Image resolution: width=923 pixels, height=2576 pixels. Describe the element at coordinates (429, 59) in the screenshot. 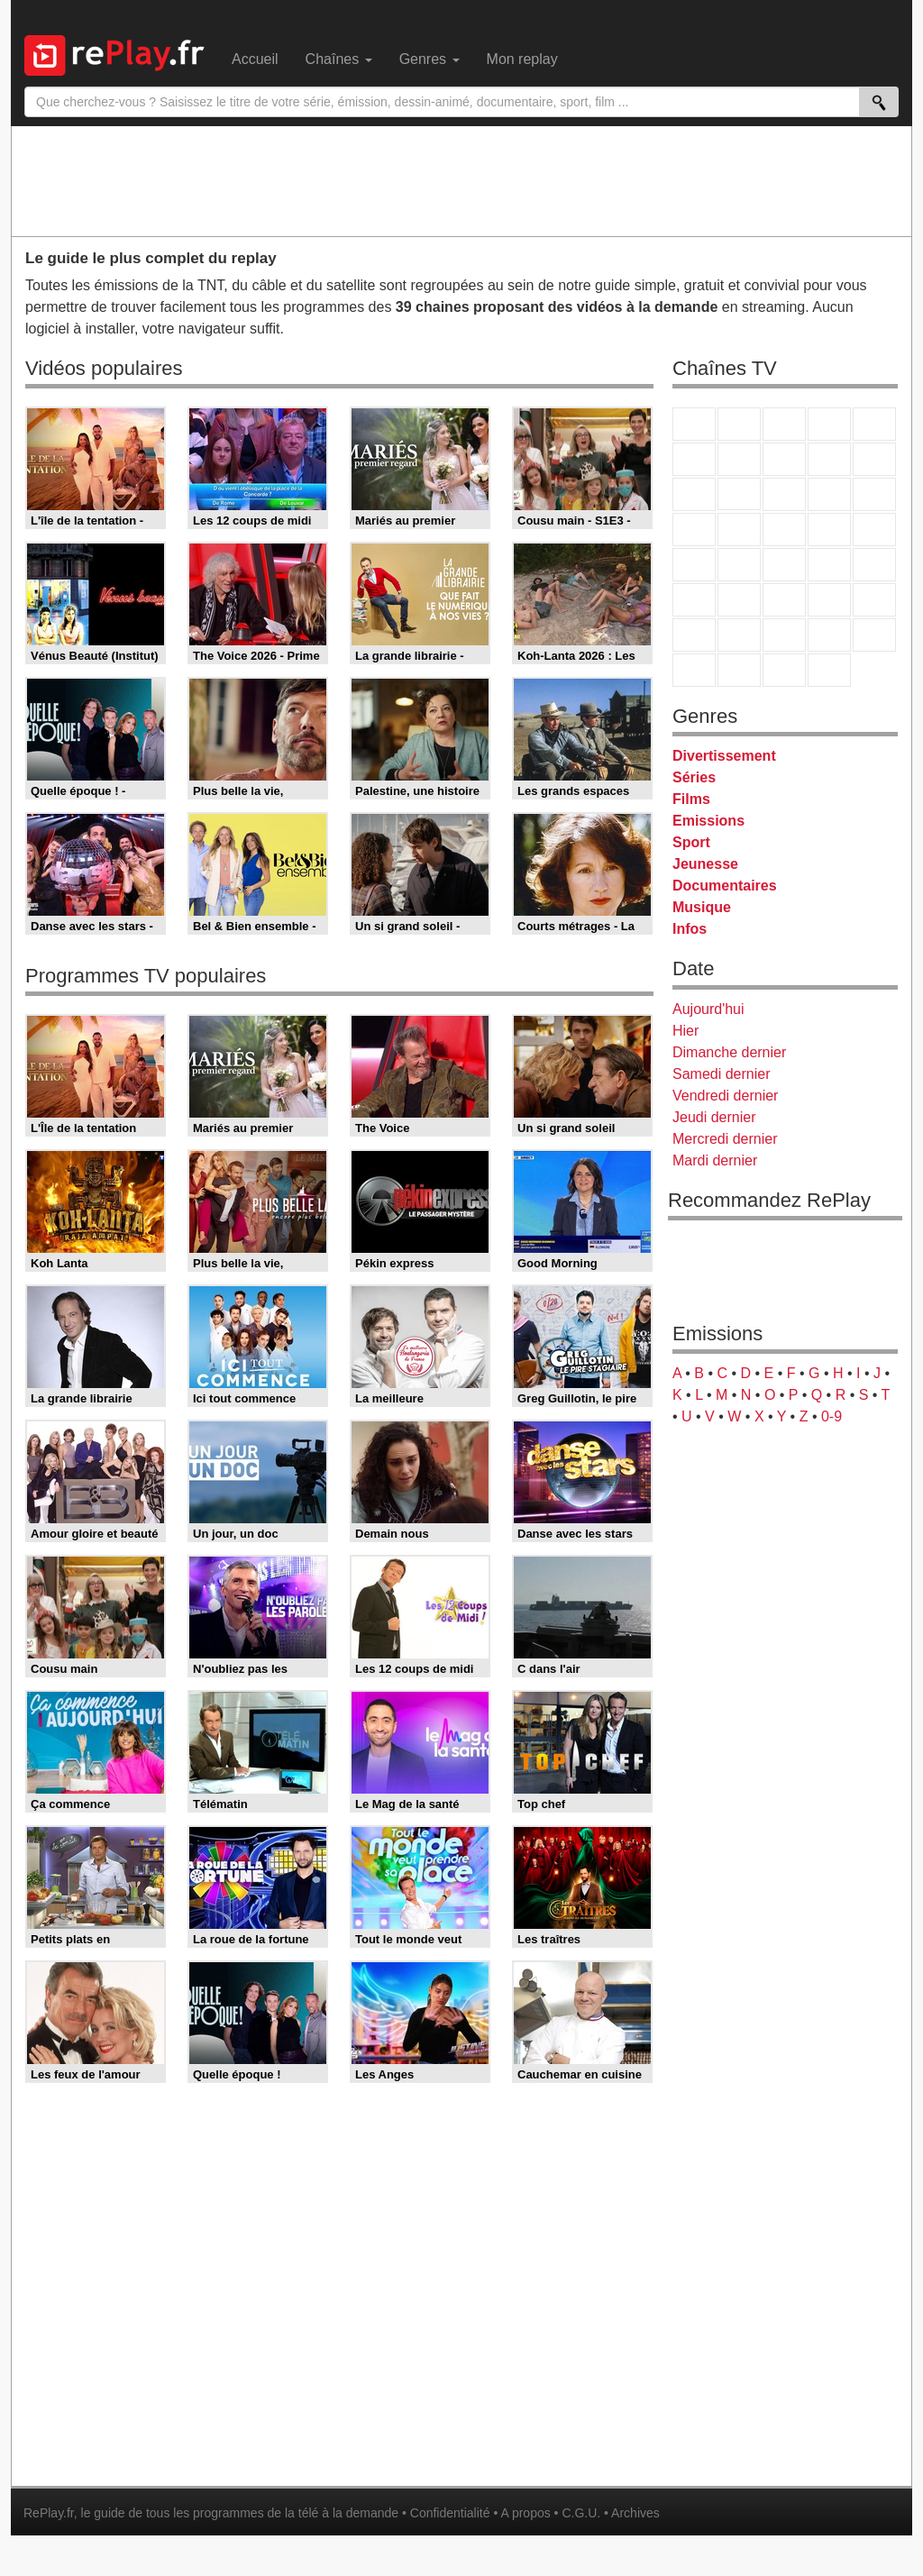

I see `Genres [menuitem]` at that location.